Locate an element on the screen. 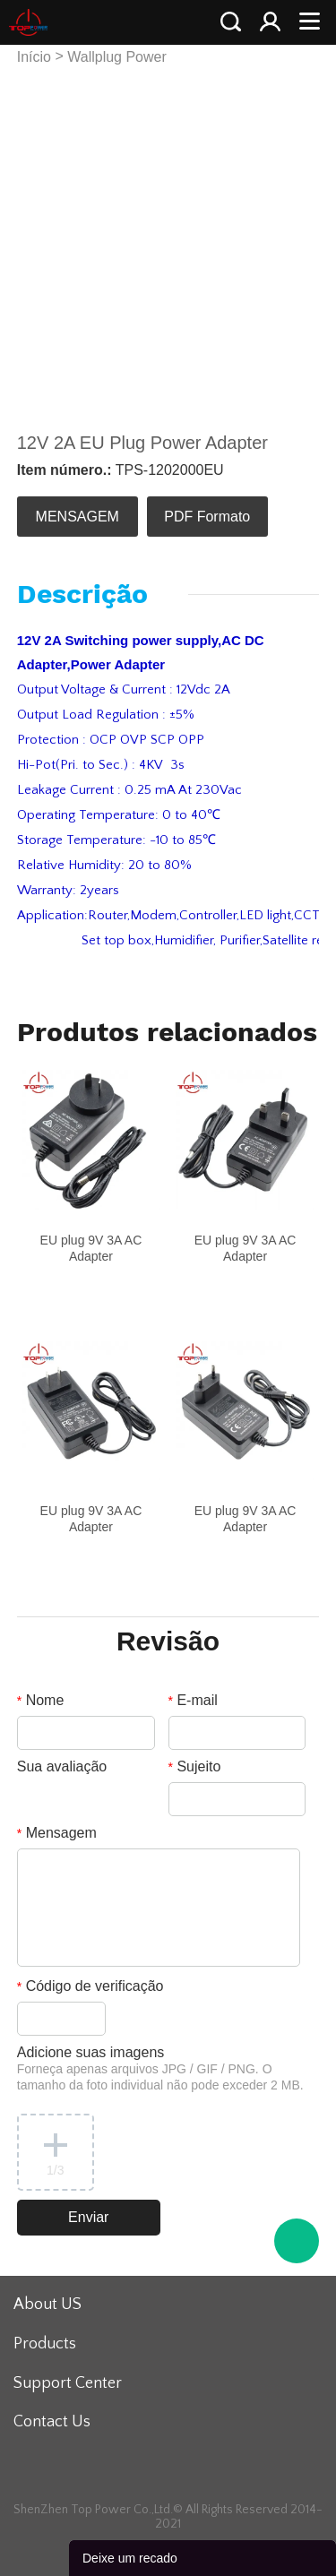 The width and height of the screenshot is (336, 2576). PDF Formato is located at coordinates (207, 516).